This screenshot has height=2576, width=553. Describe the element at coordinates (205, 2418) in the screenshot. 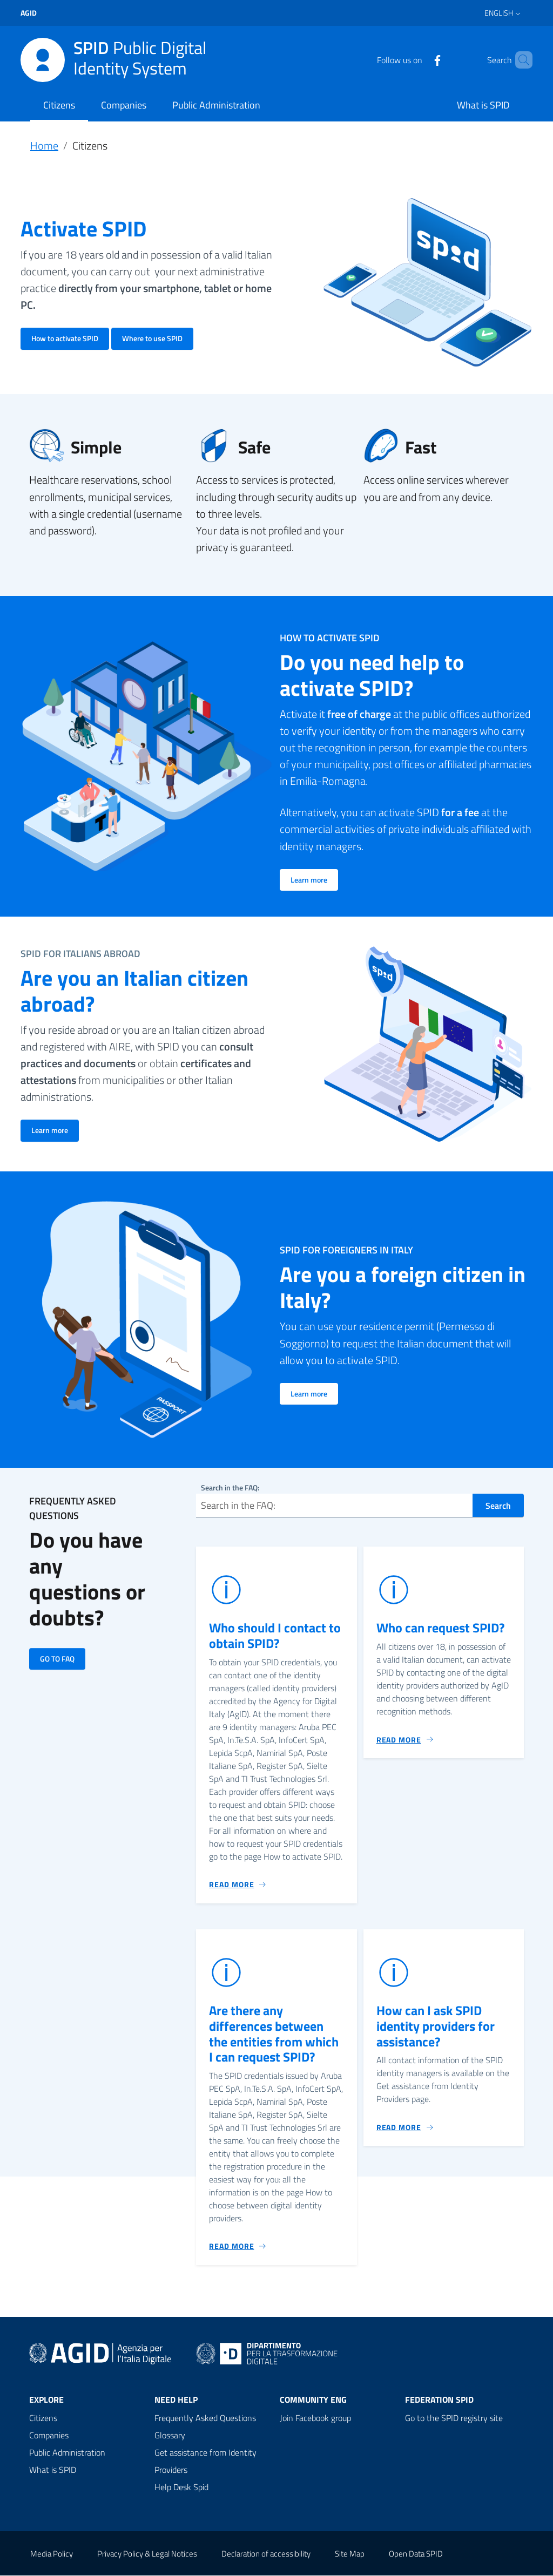

I see `Frequently Asked Questions` at that location.